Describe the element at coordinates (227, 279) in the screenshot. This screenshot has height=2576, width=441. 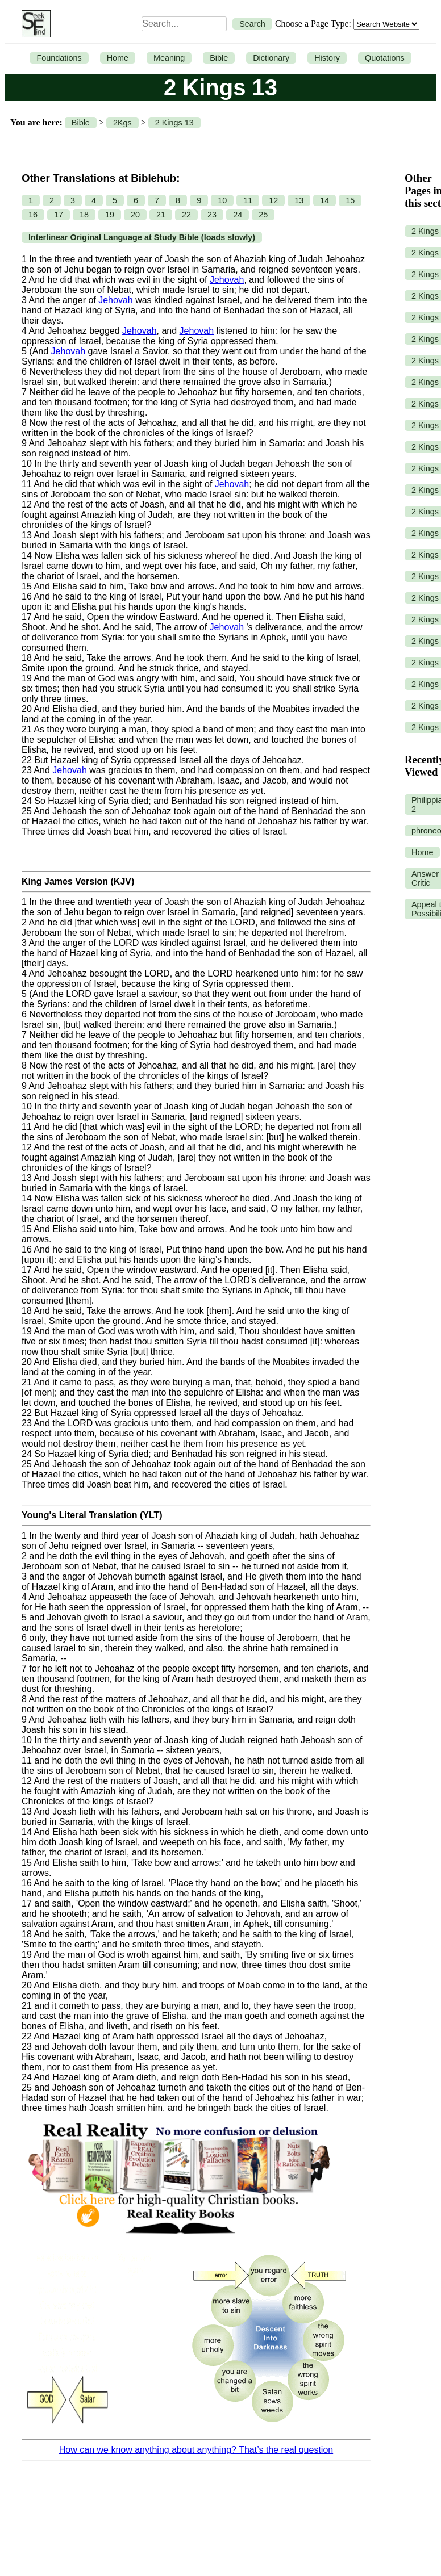
I see `Jehovah` at that location.